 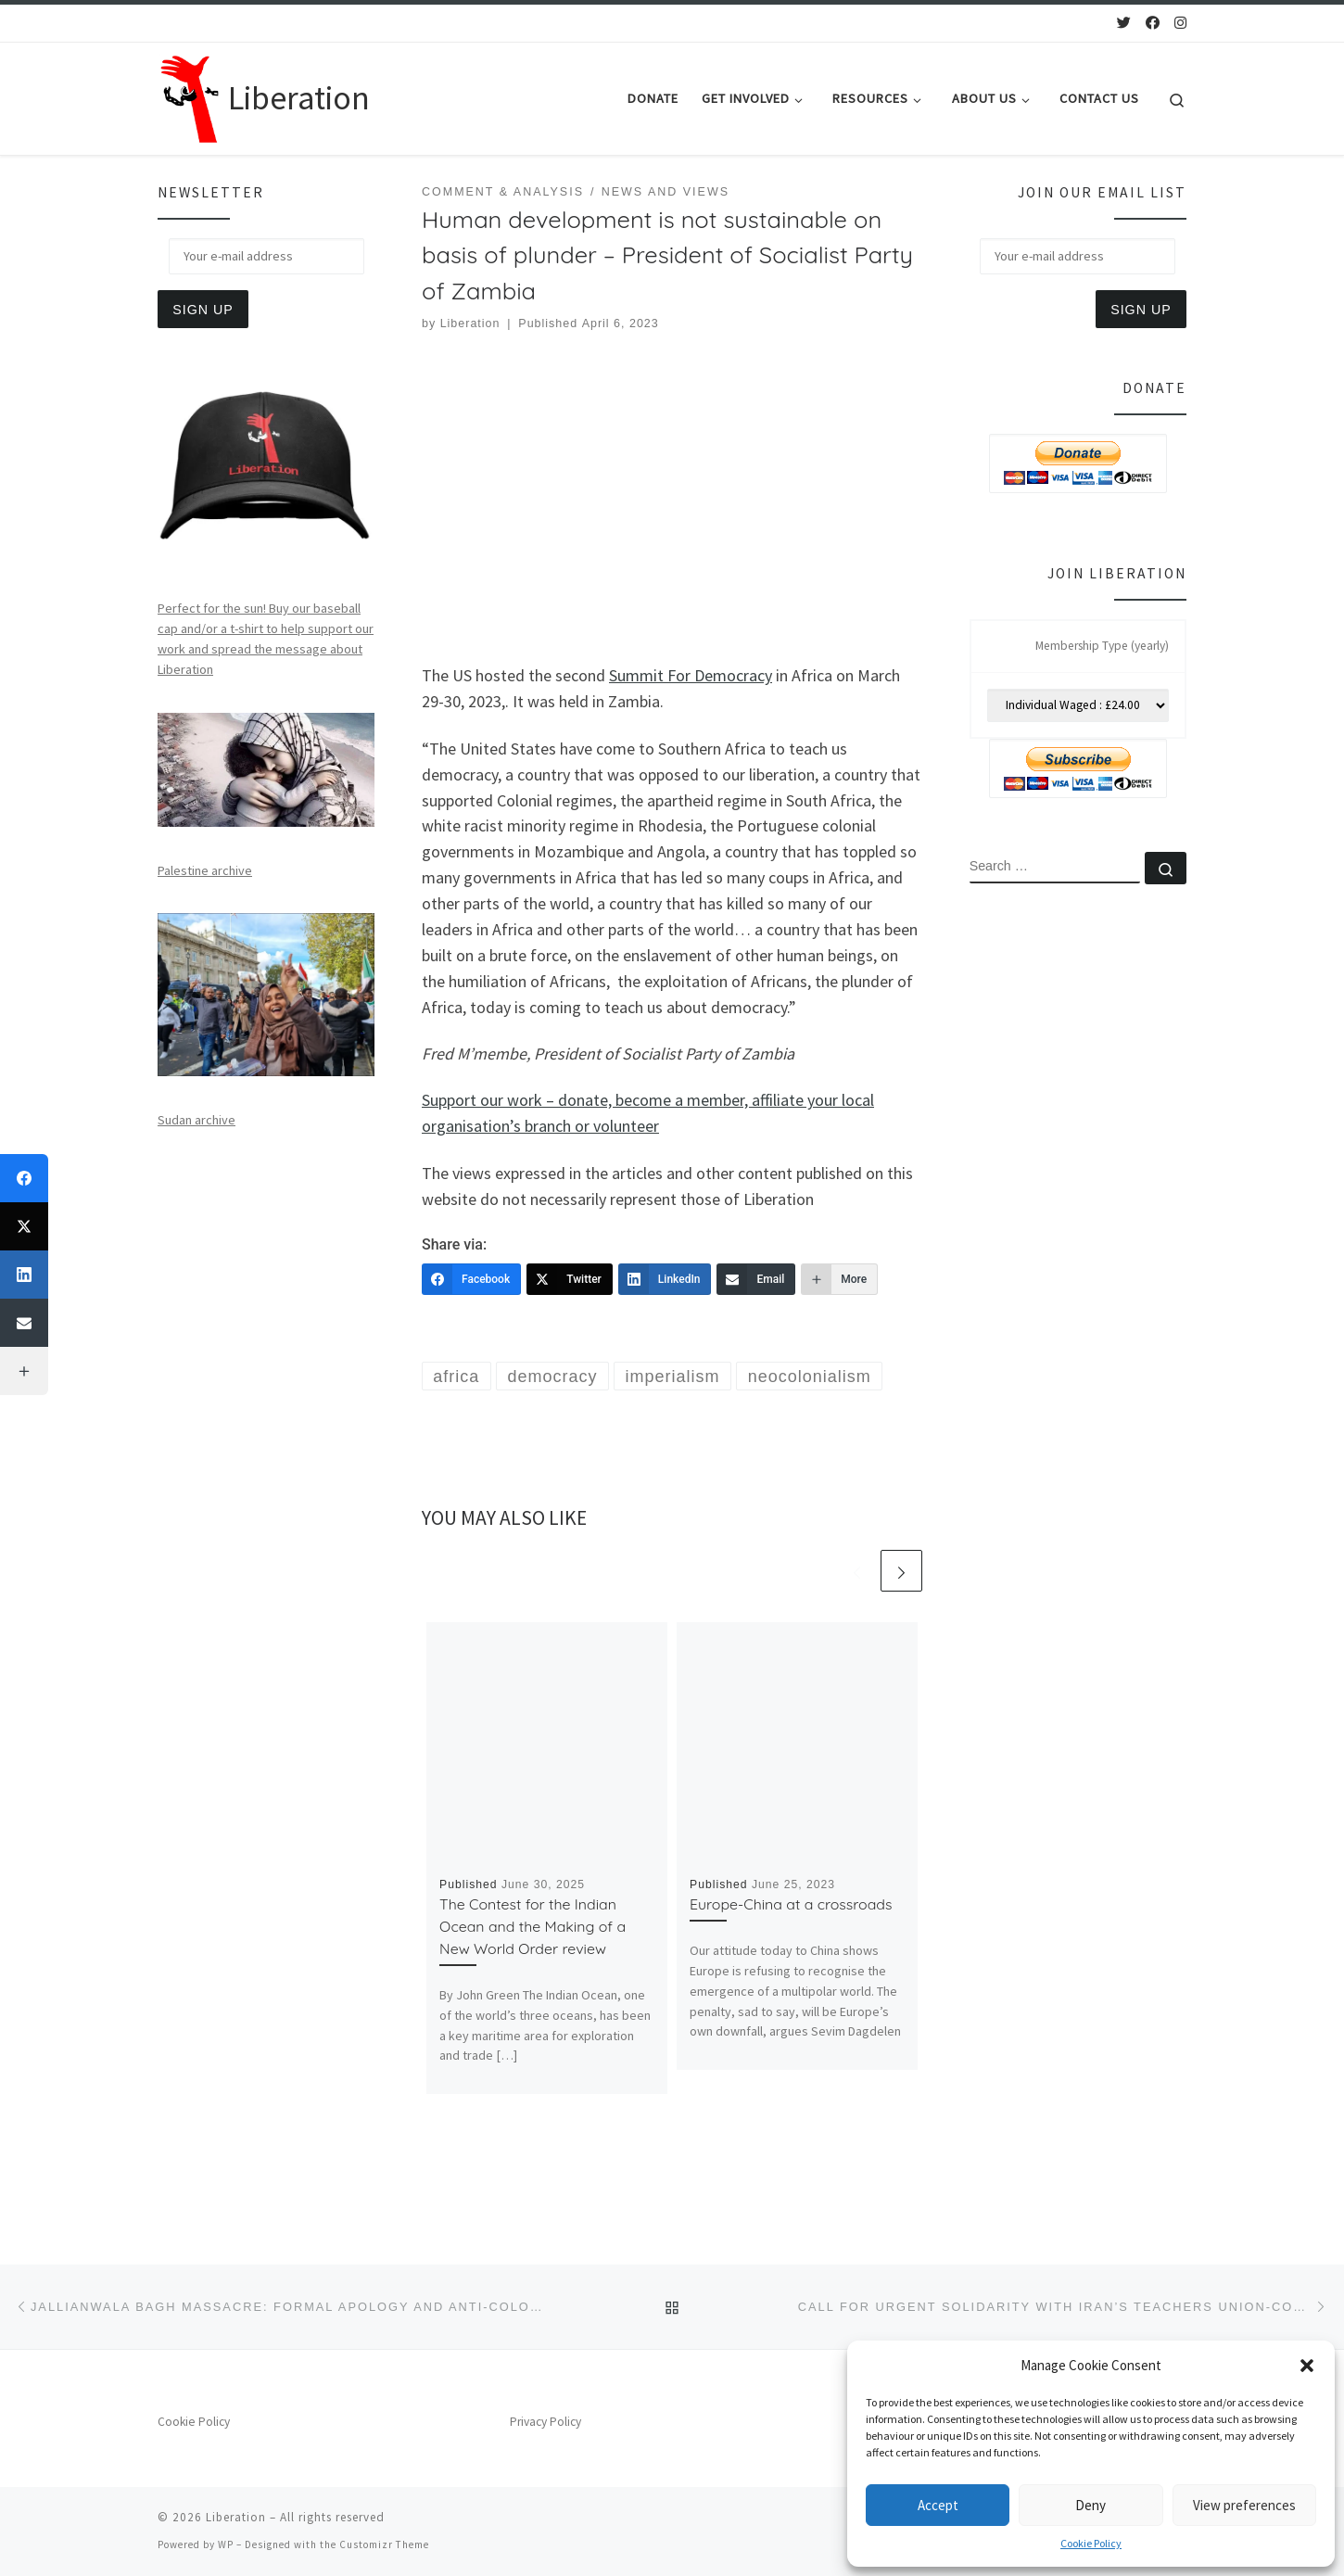 I want to click on [Liberation | Anti-Imperialism, Human Rights, Peace and Social Justice], so click(x=190, y=95).